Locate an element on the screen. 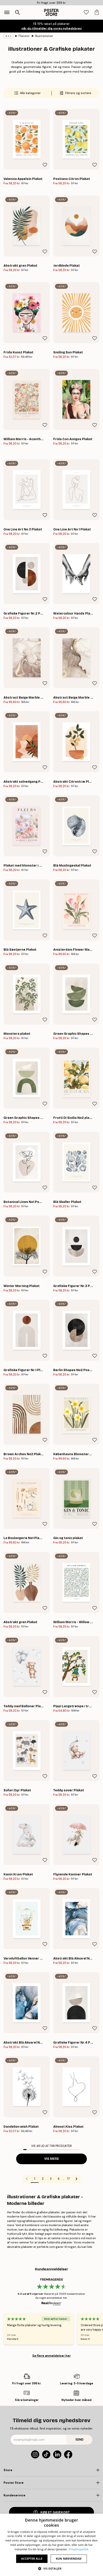 The image size is (103, 2576). [Go to previous page] is located at coordinates (27, 2179).